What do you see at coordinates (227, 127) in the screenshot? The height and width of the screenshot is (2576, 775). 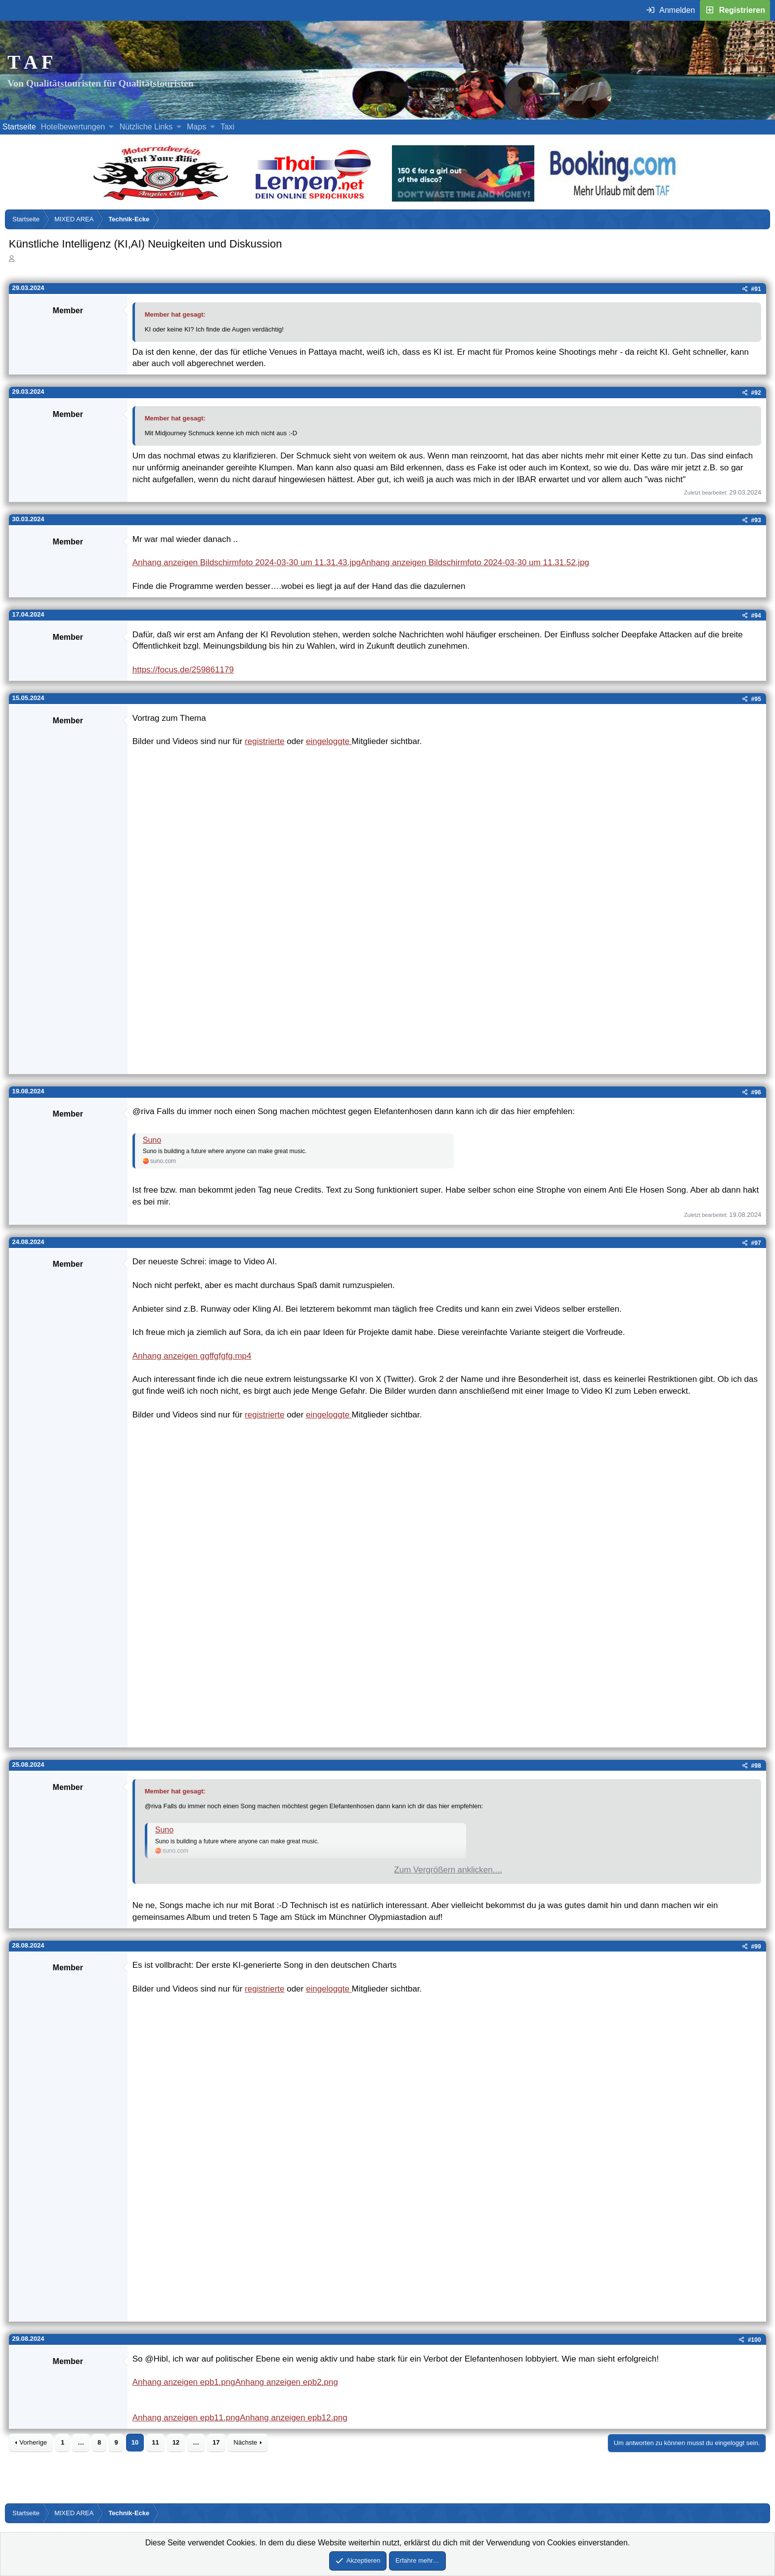 I see `Taxi` at bounding box center [227, 127].